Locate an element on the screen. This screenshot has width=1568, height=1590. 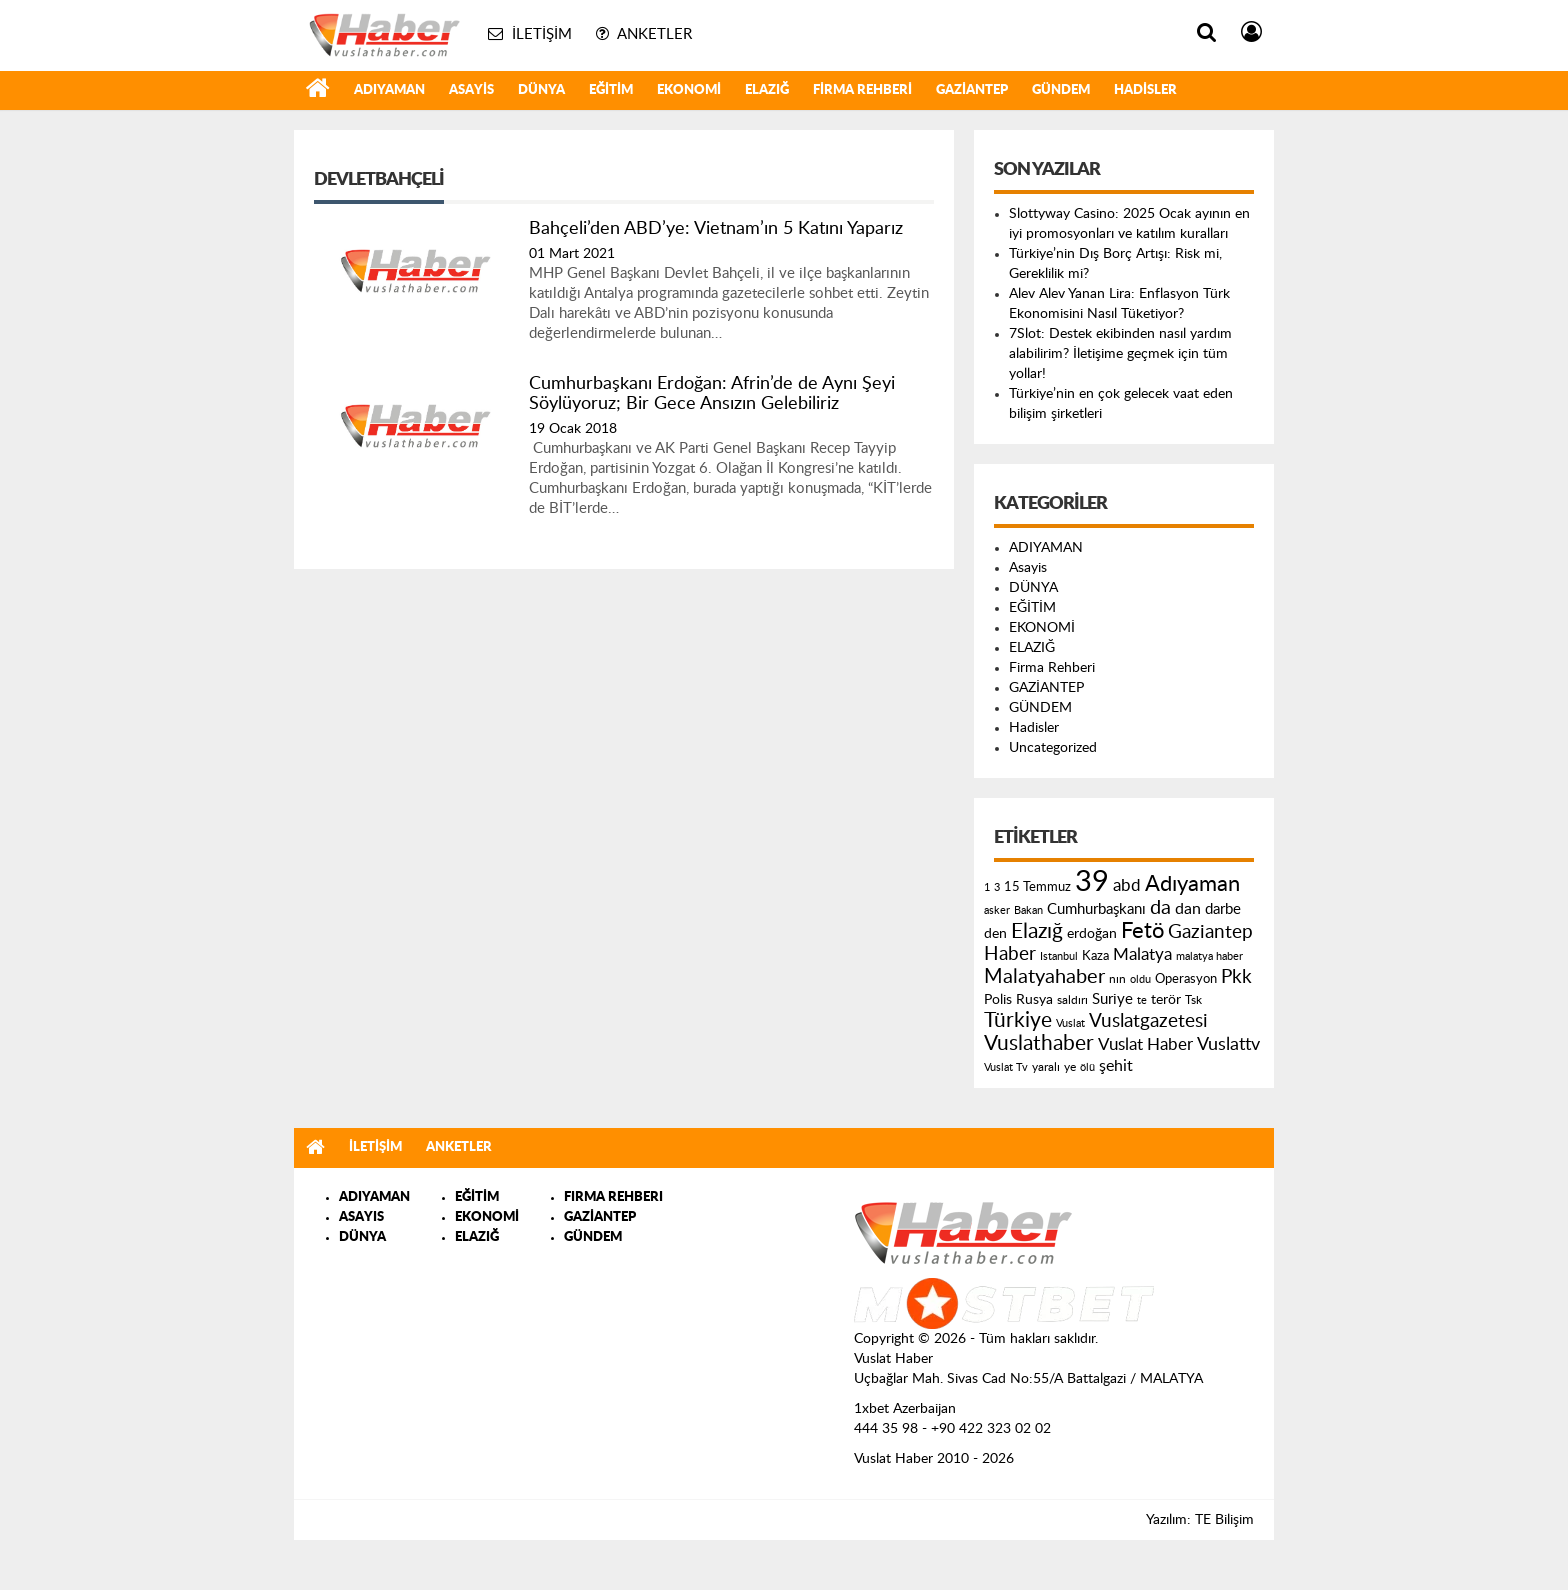
ASAYIS is located at coordinates (361, 1217).